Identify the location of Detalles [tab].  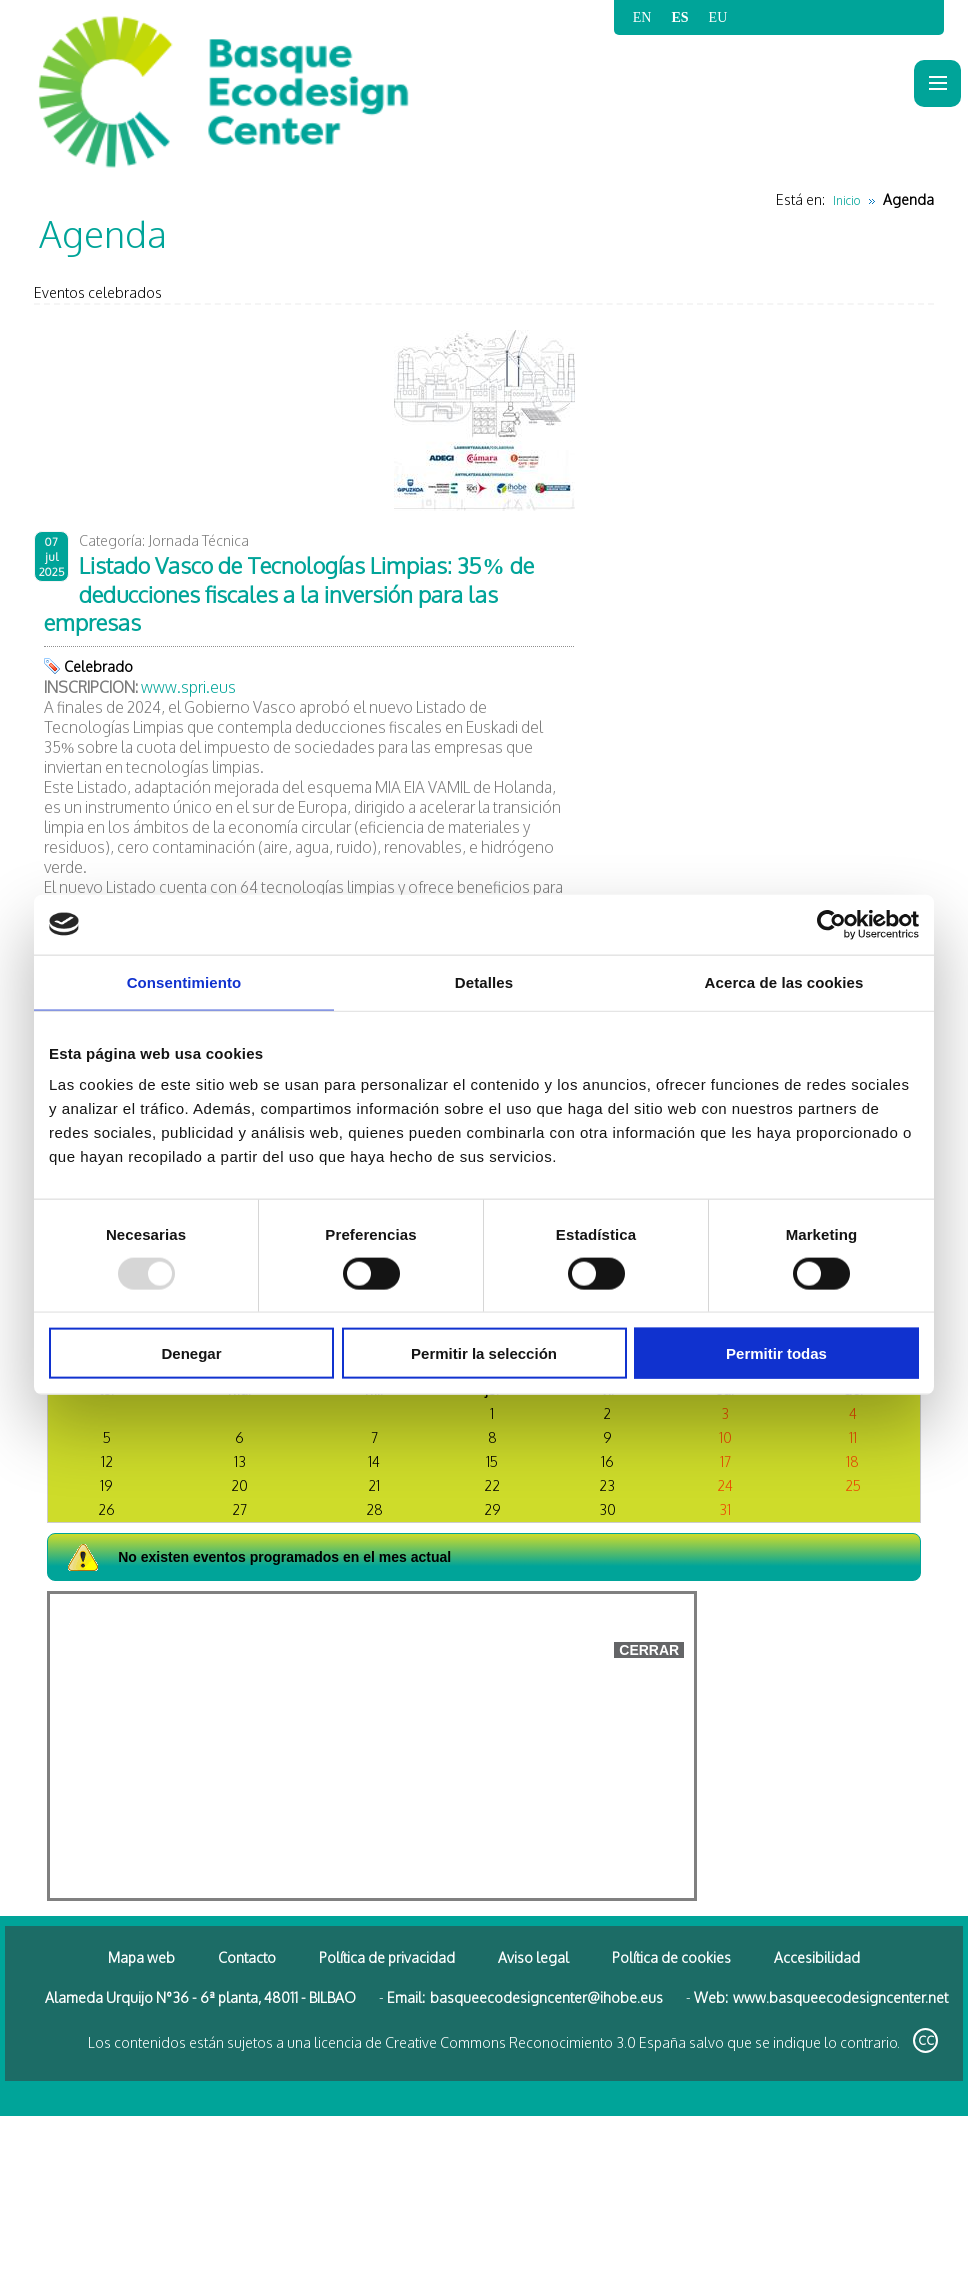
(484, 981).